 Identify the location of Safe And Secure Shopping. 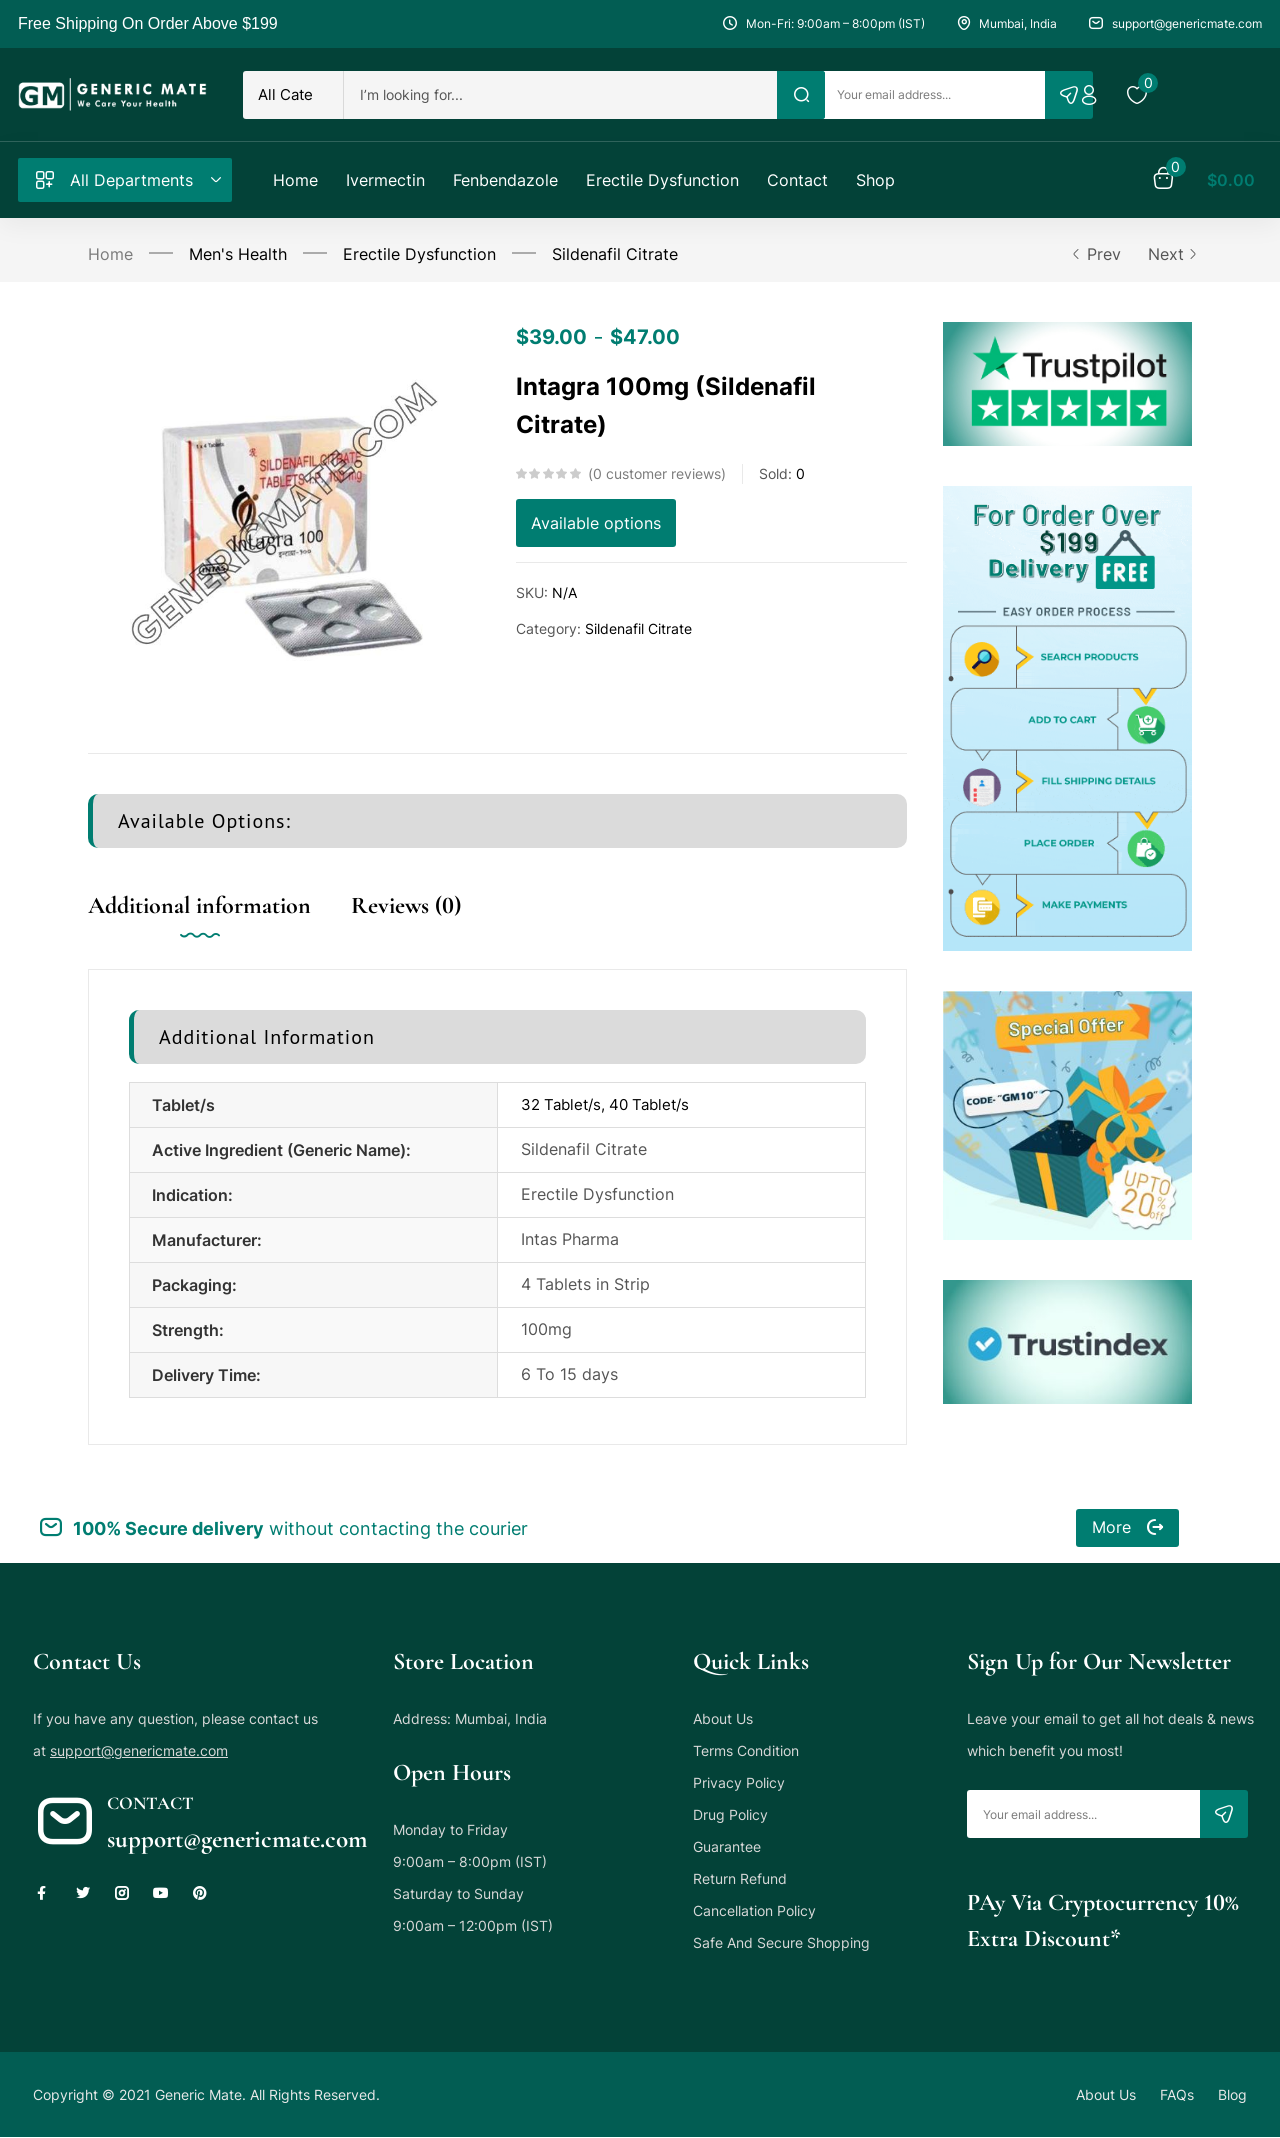
(781, 1942).